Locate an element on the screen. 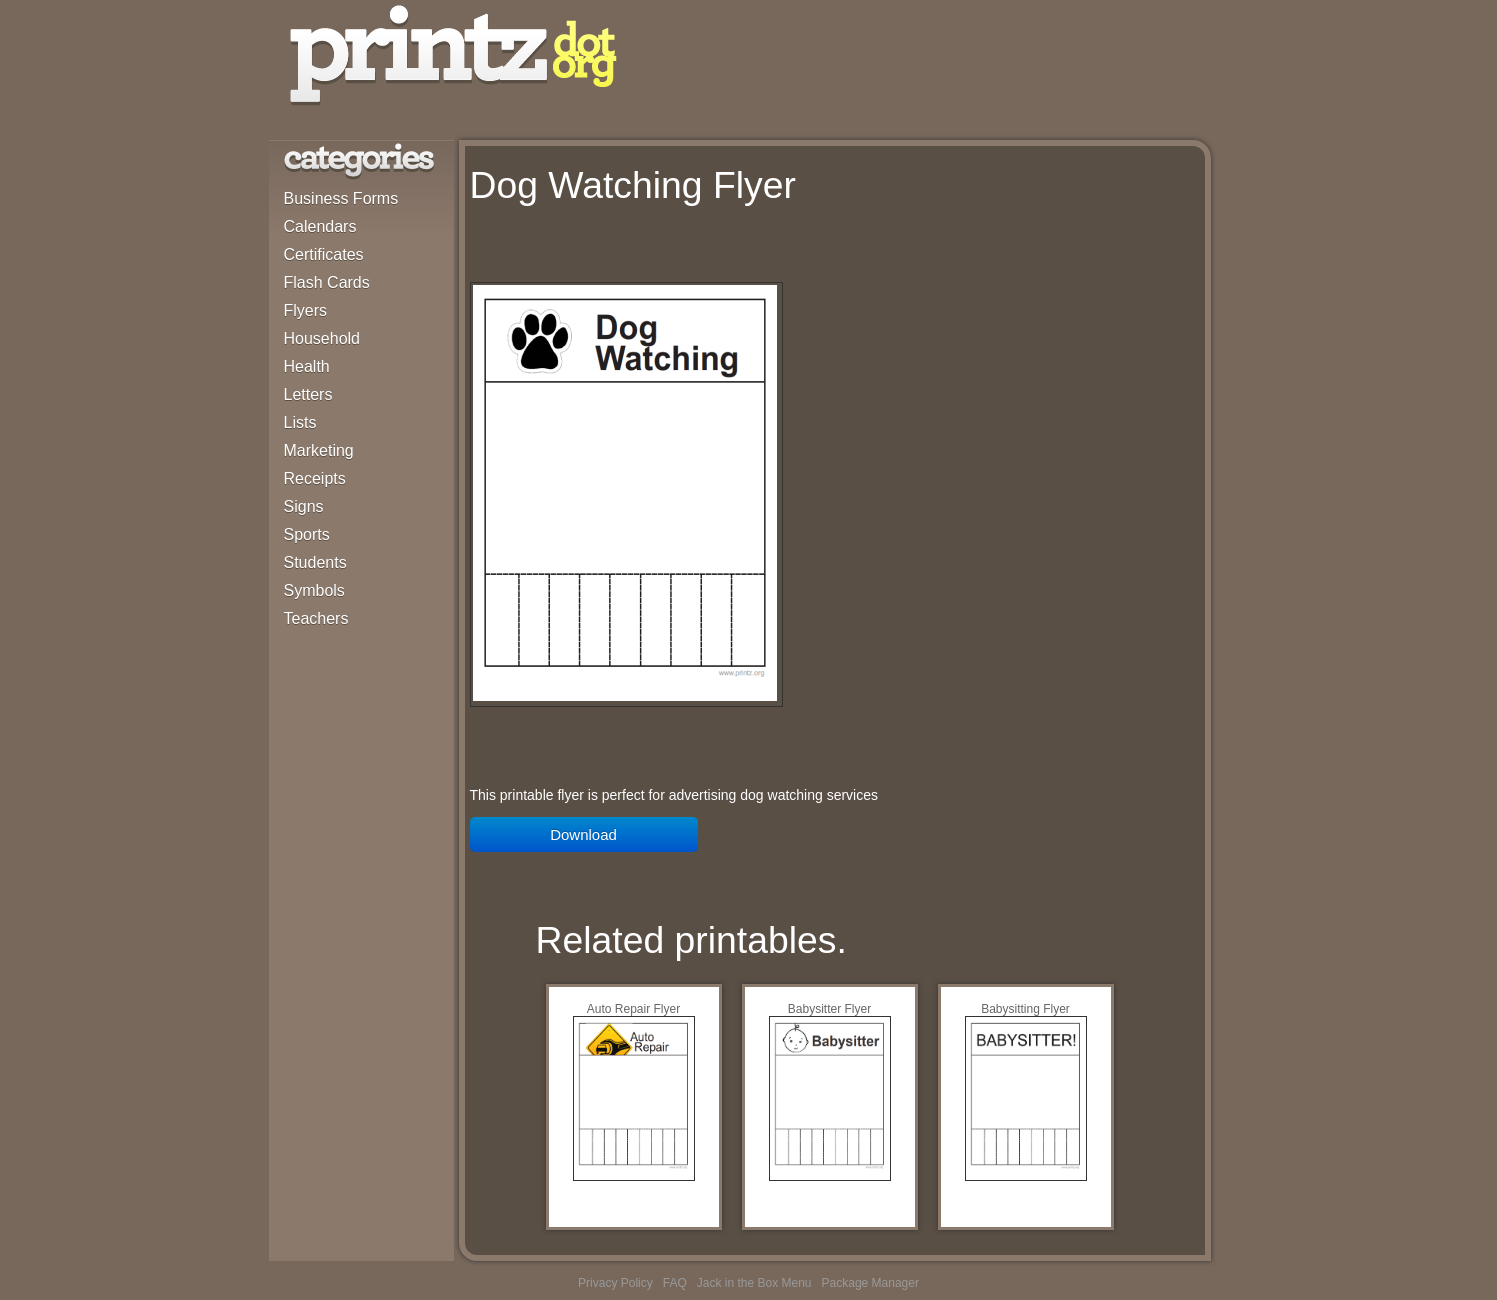  Household is located at coordinates (322, 338).